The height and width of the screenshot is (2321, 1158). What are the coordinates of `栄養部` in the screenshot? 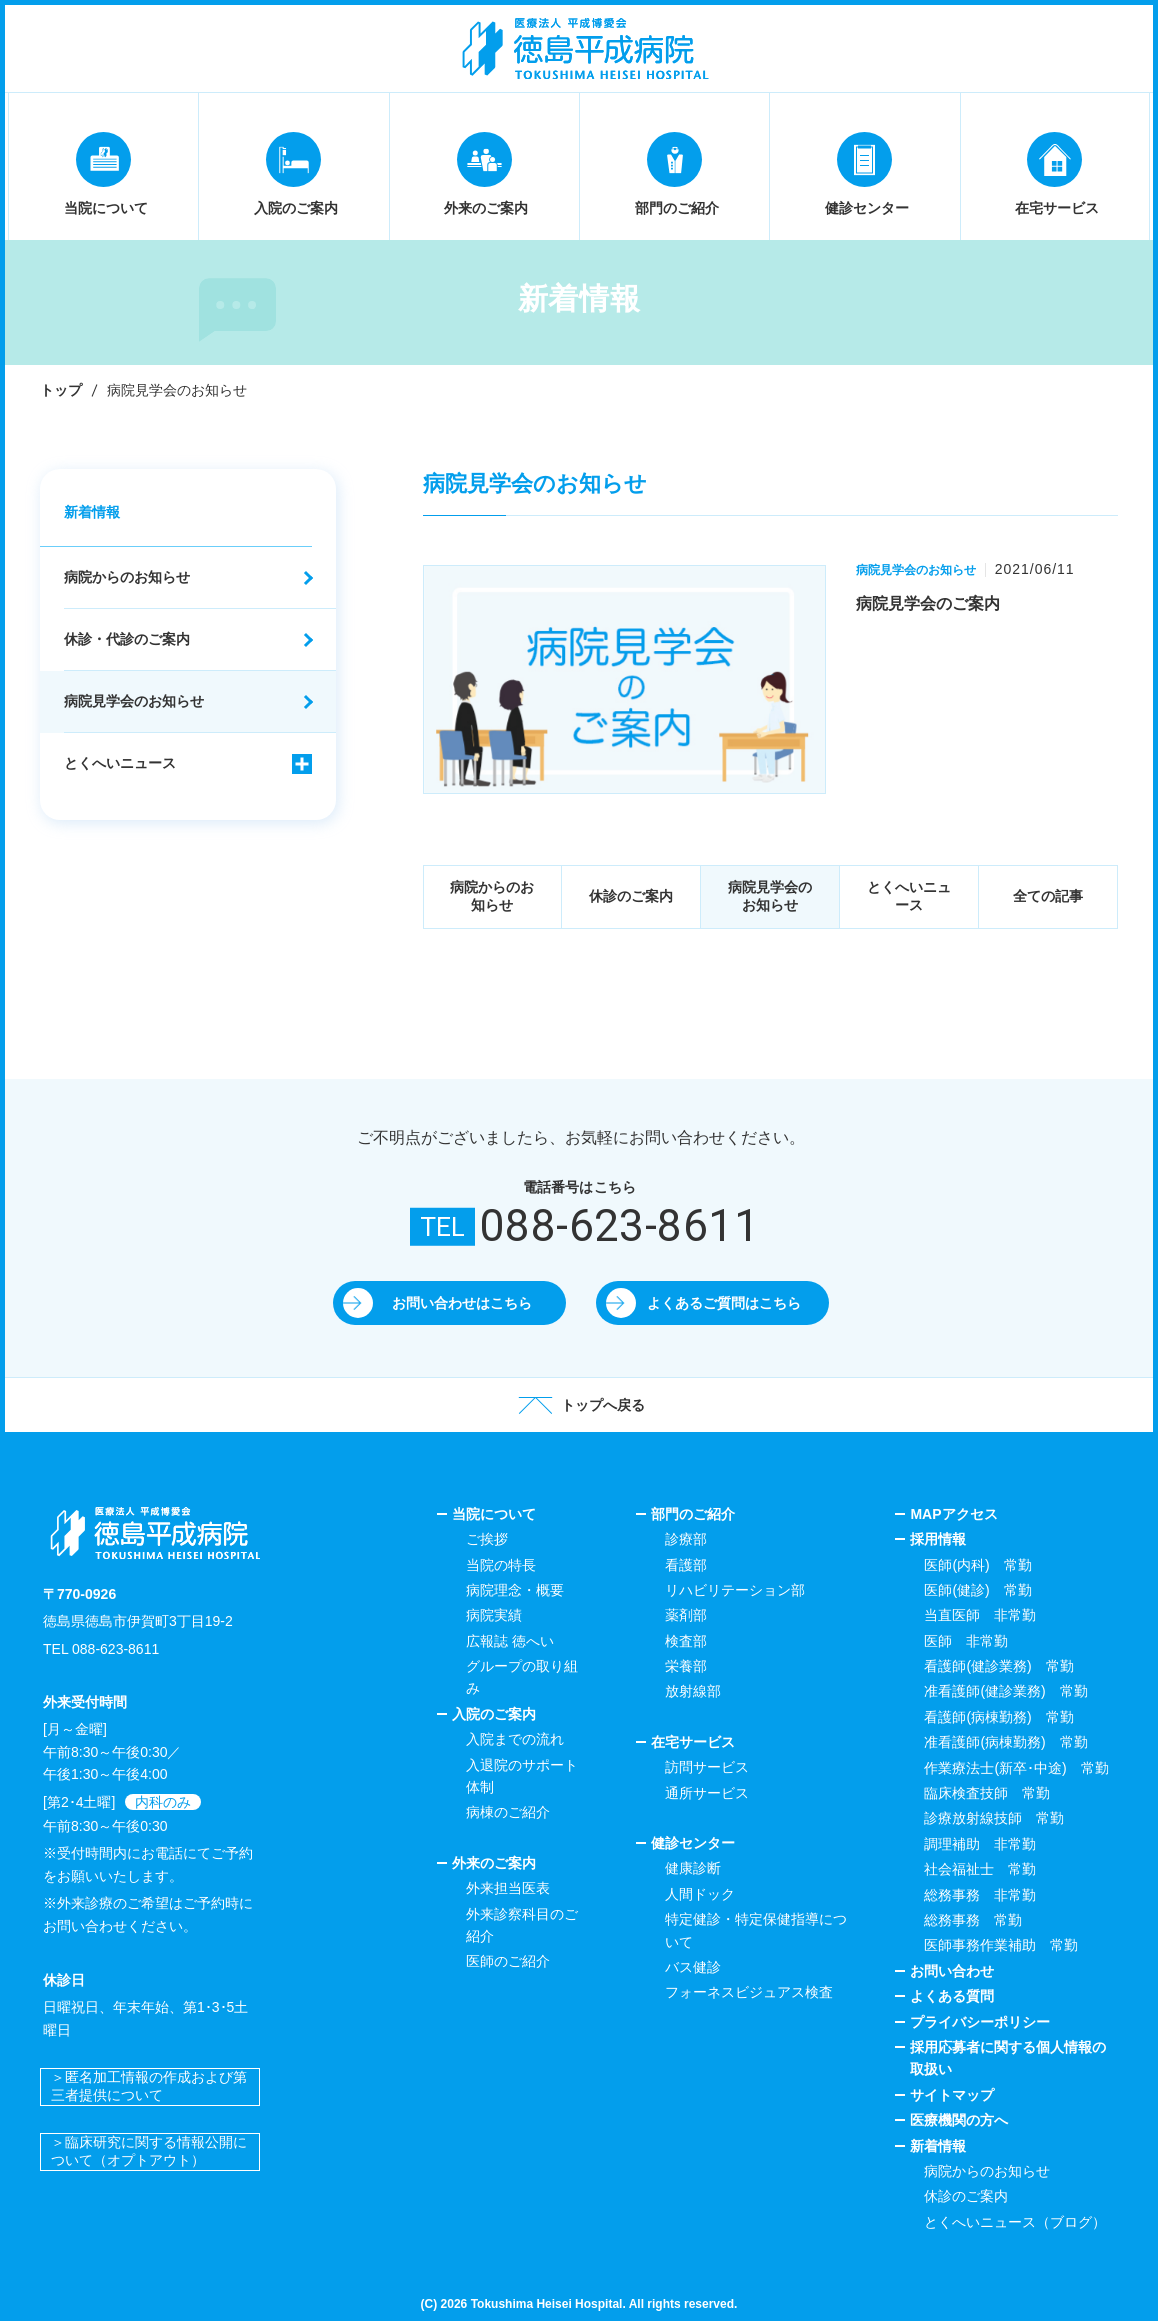 It's located at (686, 1666).